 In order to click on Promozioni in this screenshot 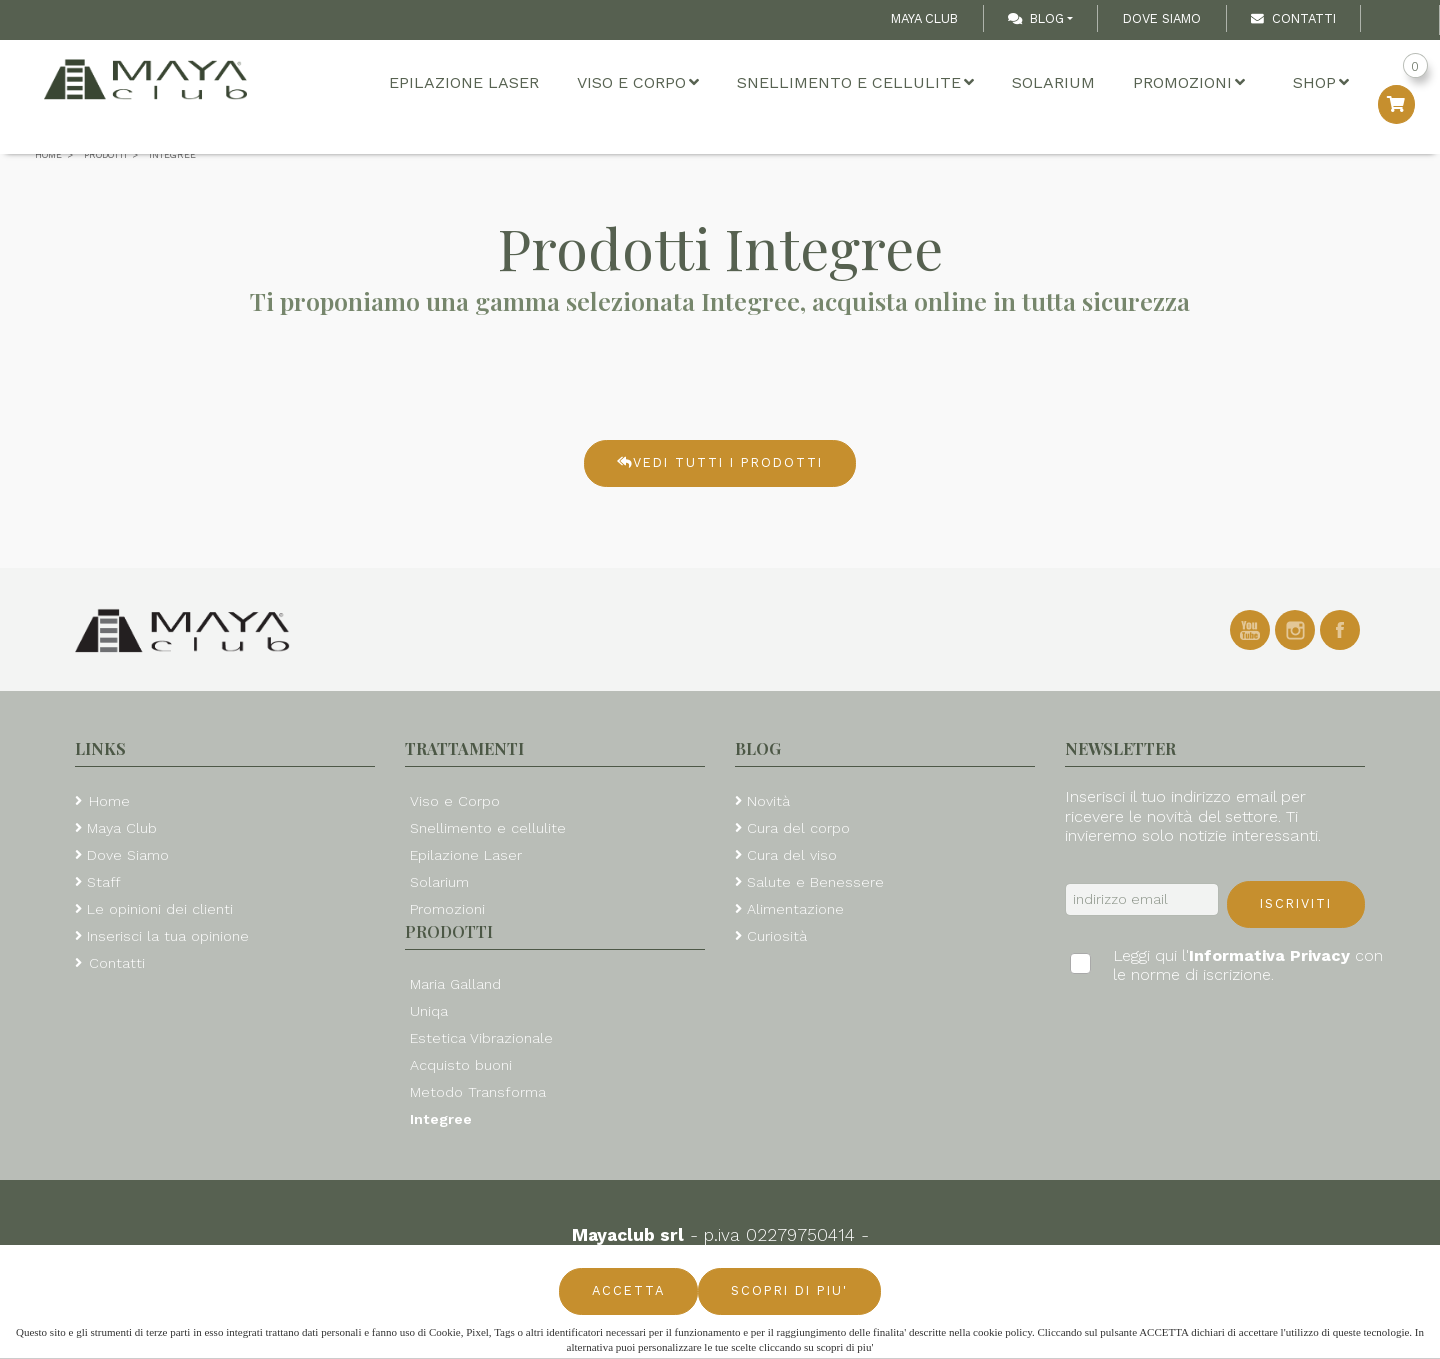, I will do `click(1189, 82)`.